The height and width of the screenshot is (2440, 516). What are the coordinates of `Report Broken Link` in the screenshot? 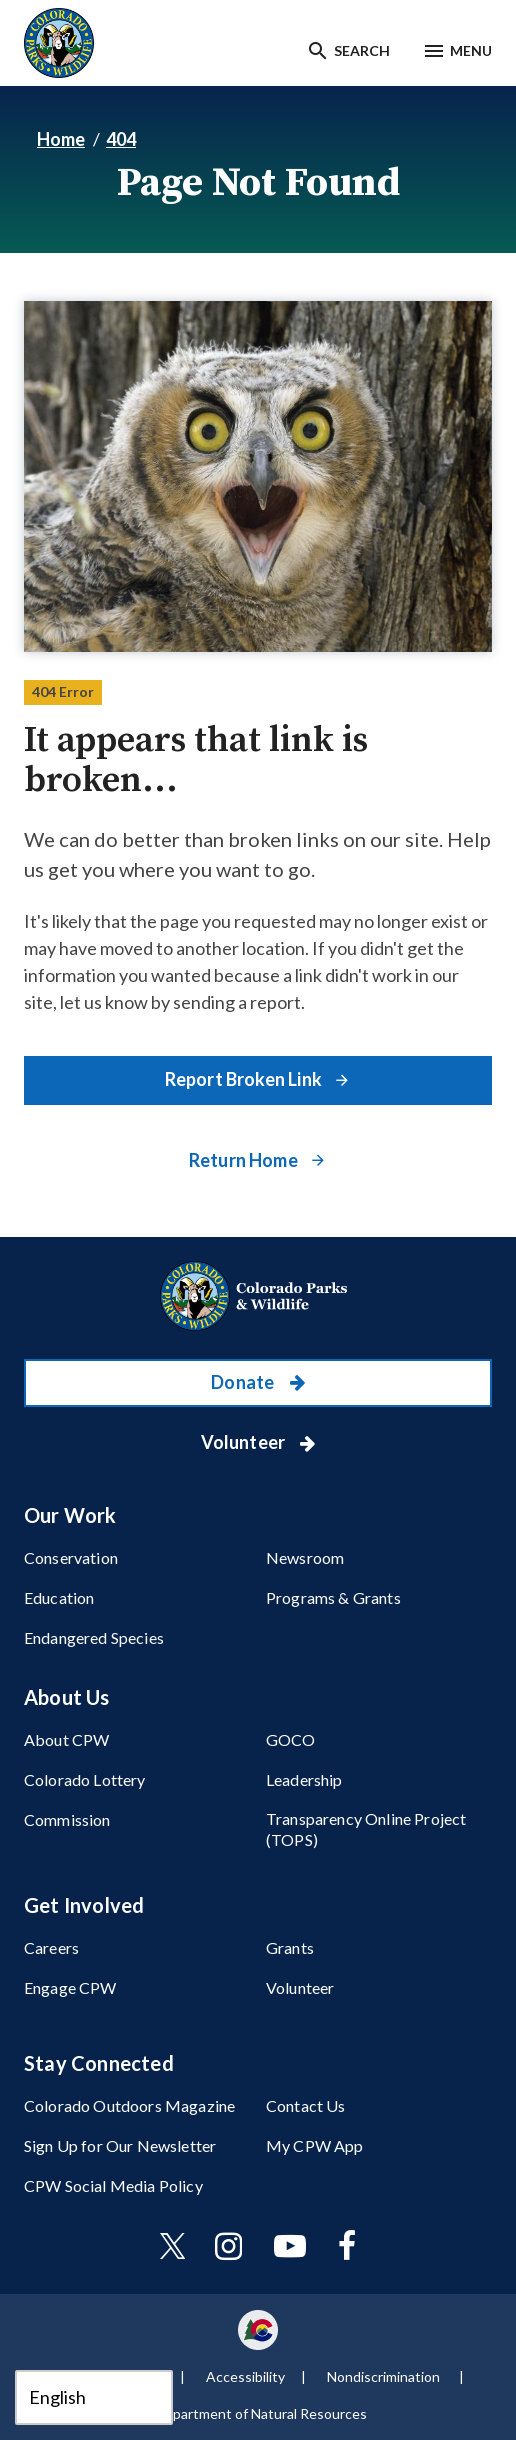 It's located at (245, 1079).